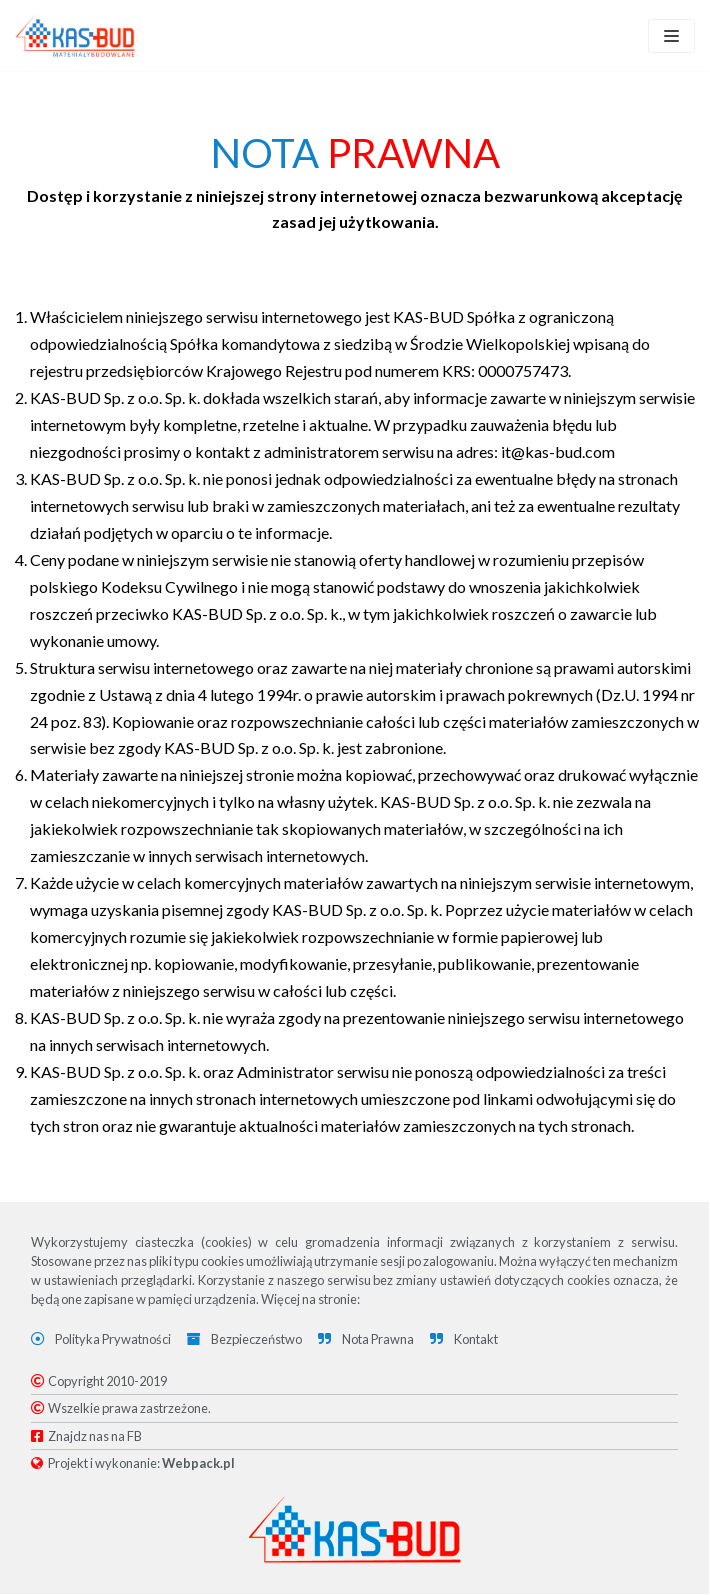 The height and width of the screenshot is (1595, 710). I want to click on [KAS-BUD], so click(75, 35).